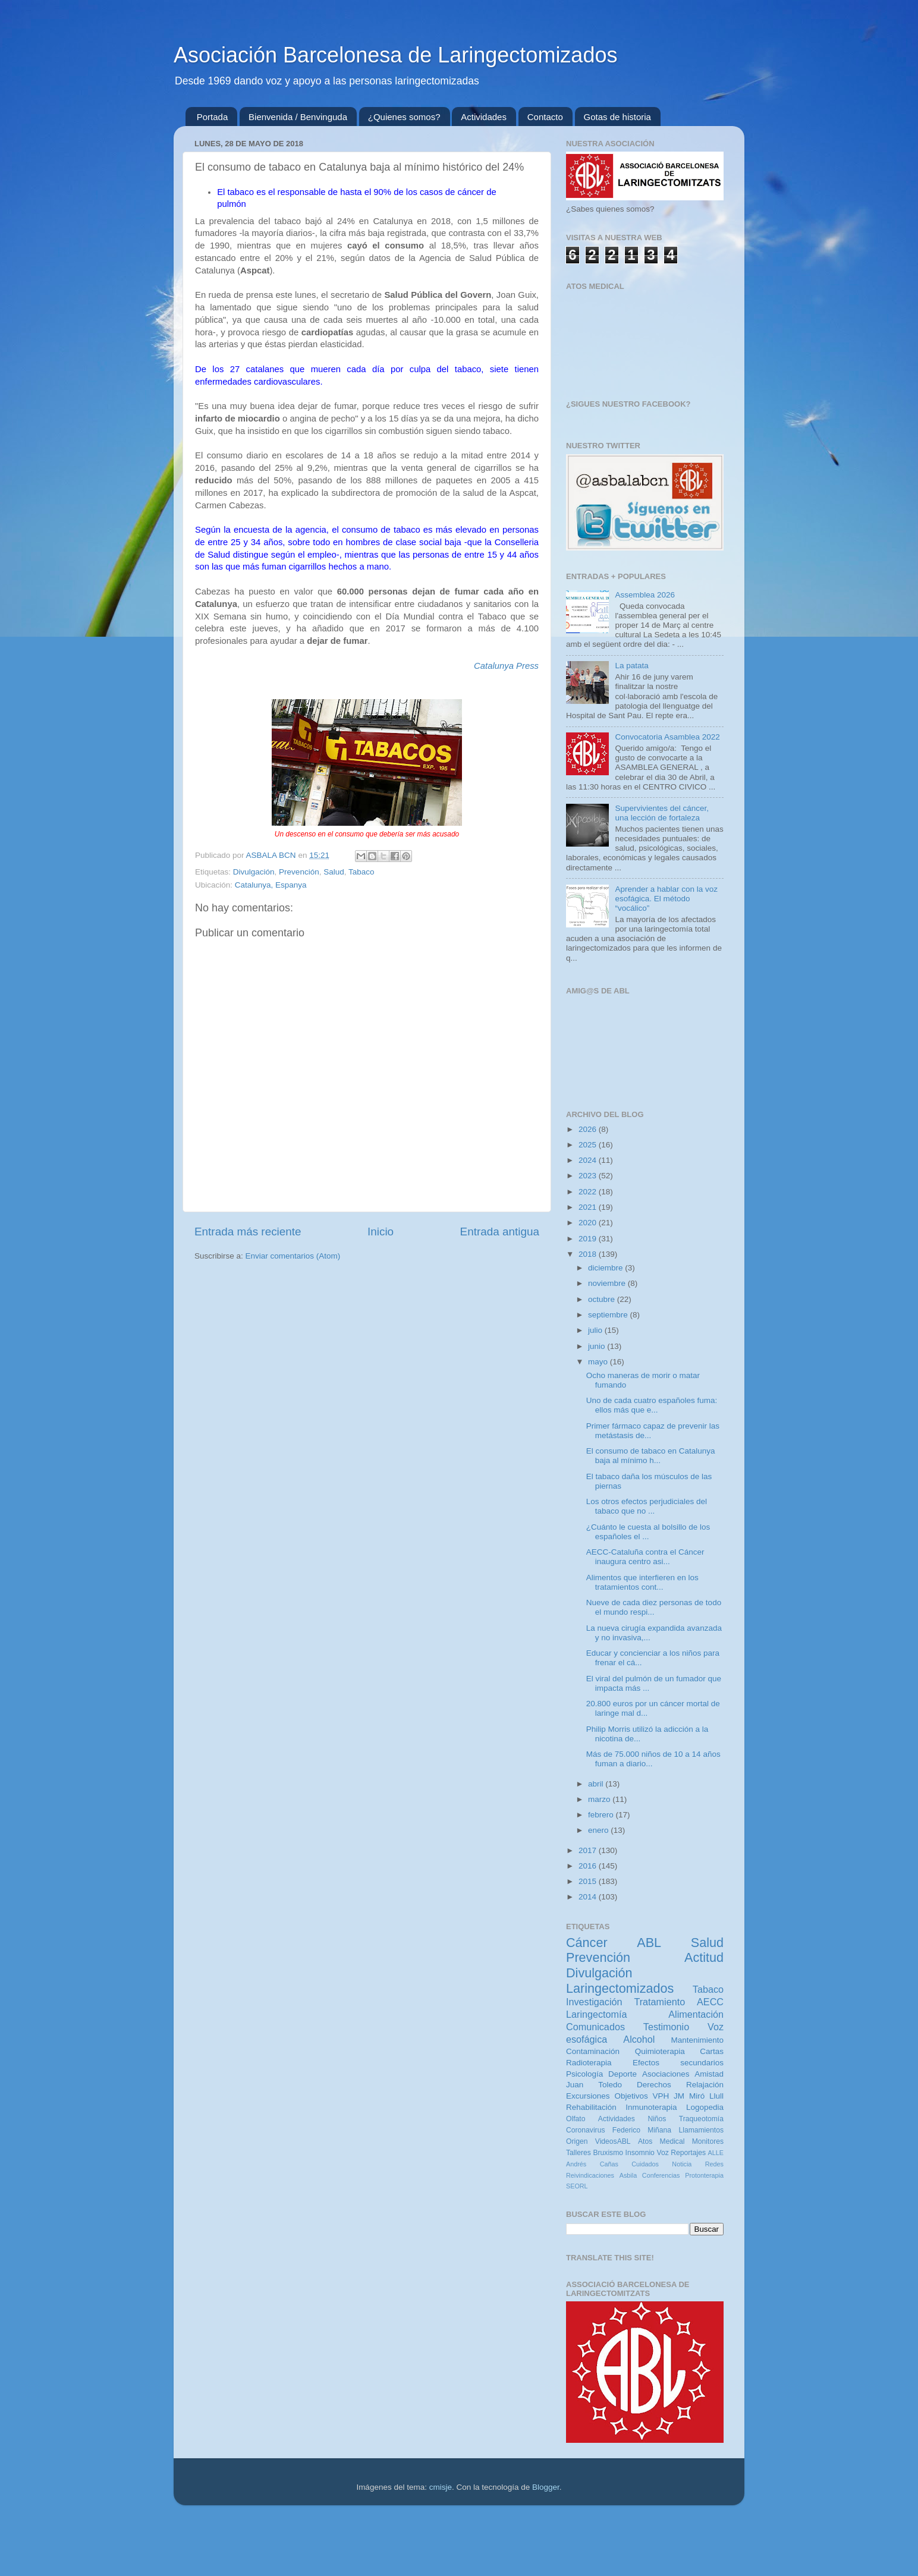 The width and height of the screenshot is (918, 2576). I want to click on Bruxismo, so click(608, 2153).